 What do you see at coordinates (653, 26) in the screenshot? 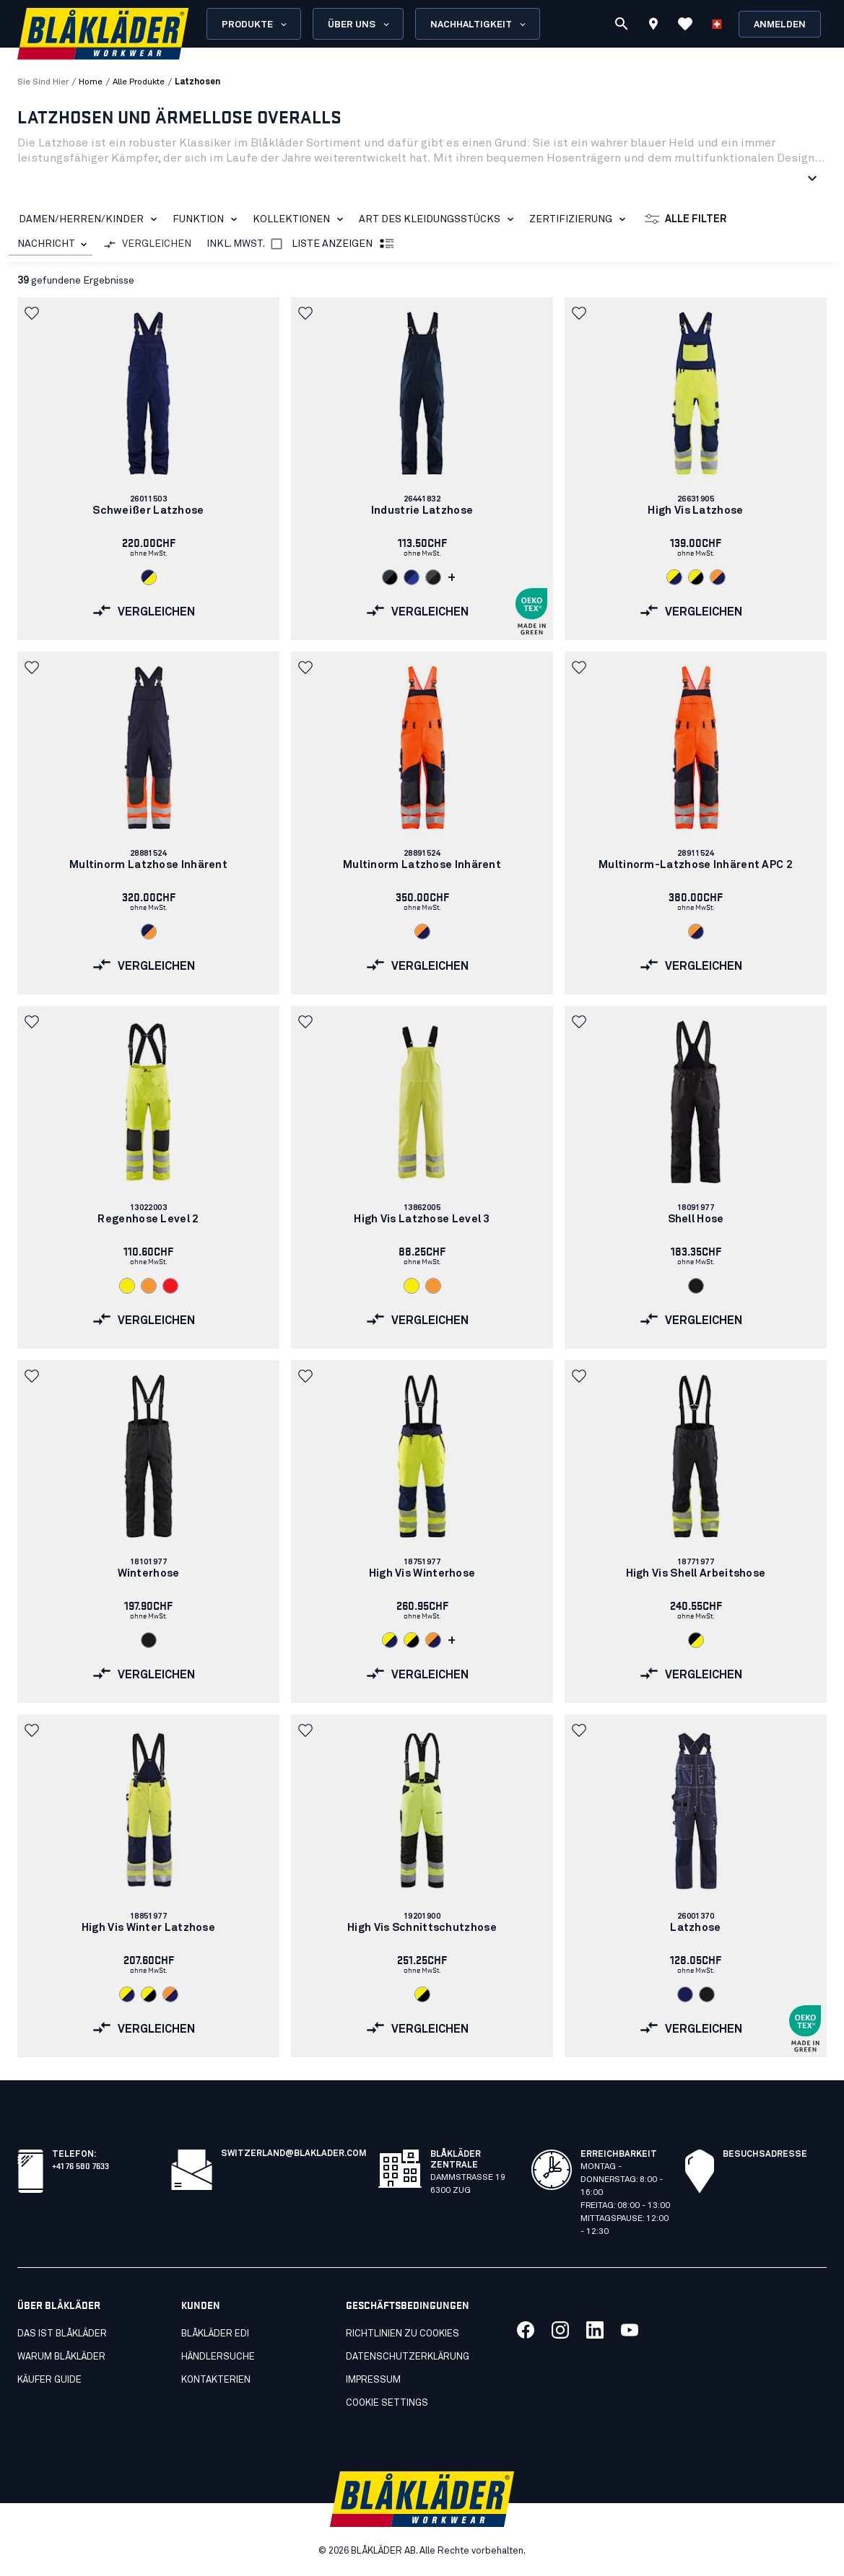
I see `[Find store]` at bounding box center [653, 26].